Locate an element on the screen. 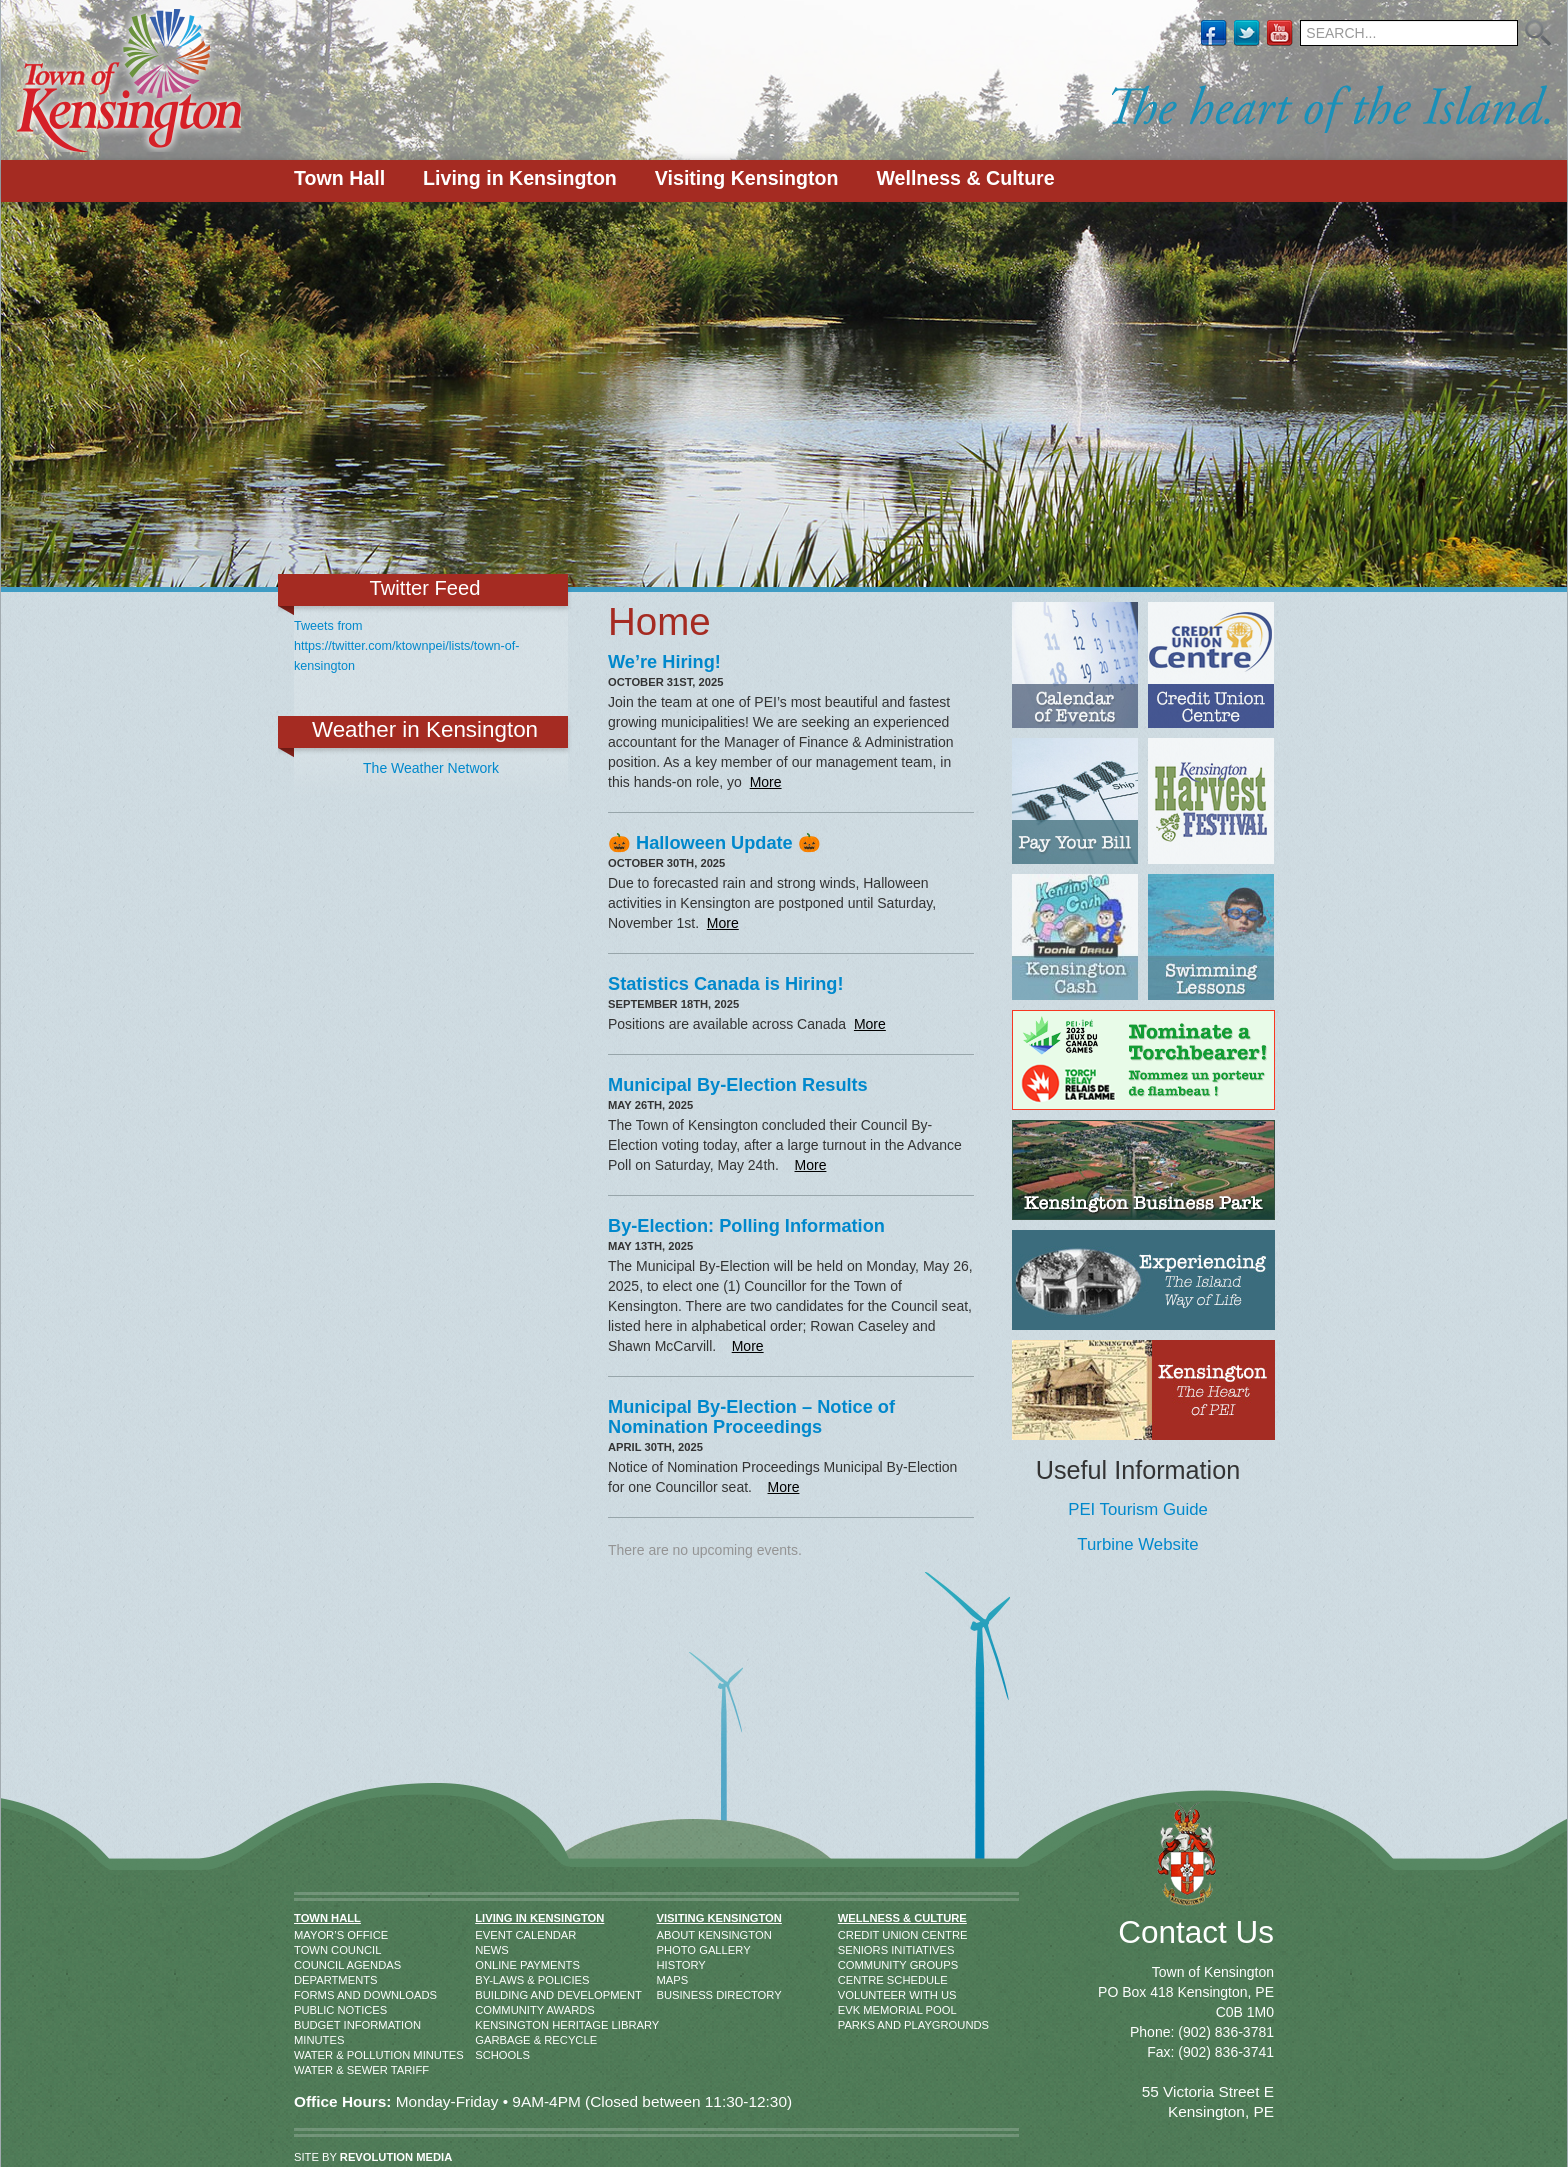 Image resolution: width=1568 pixels, height=2167 pixels. The Weather Network is located at coordinates (431, 768).